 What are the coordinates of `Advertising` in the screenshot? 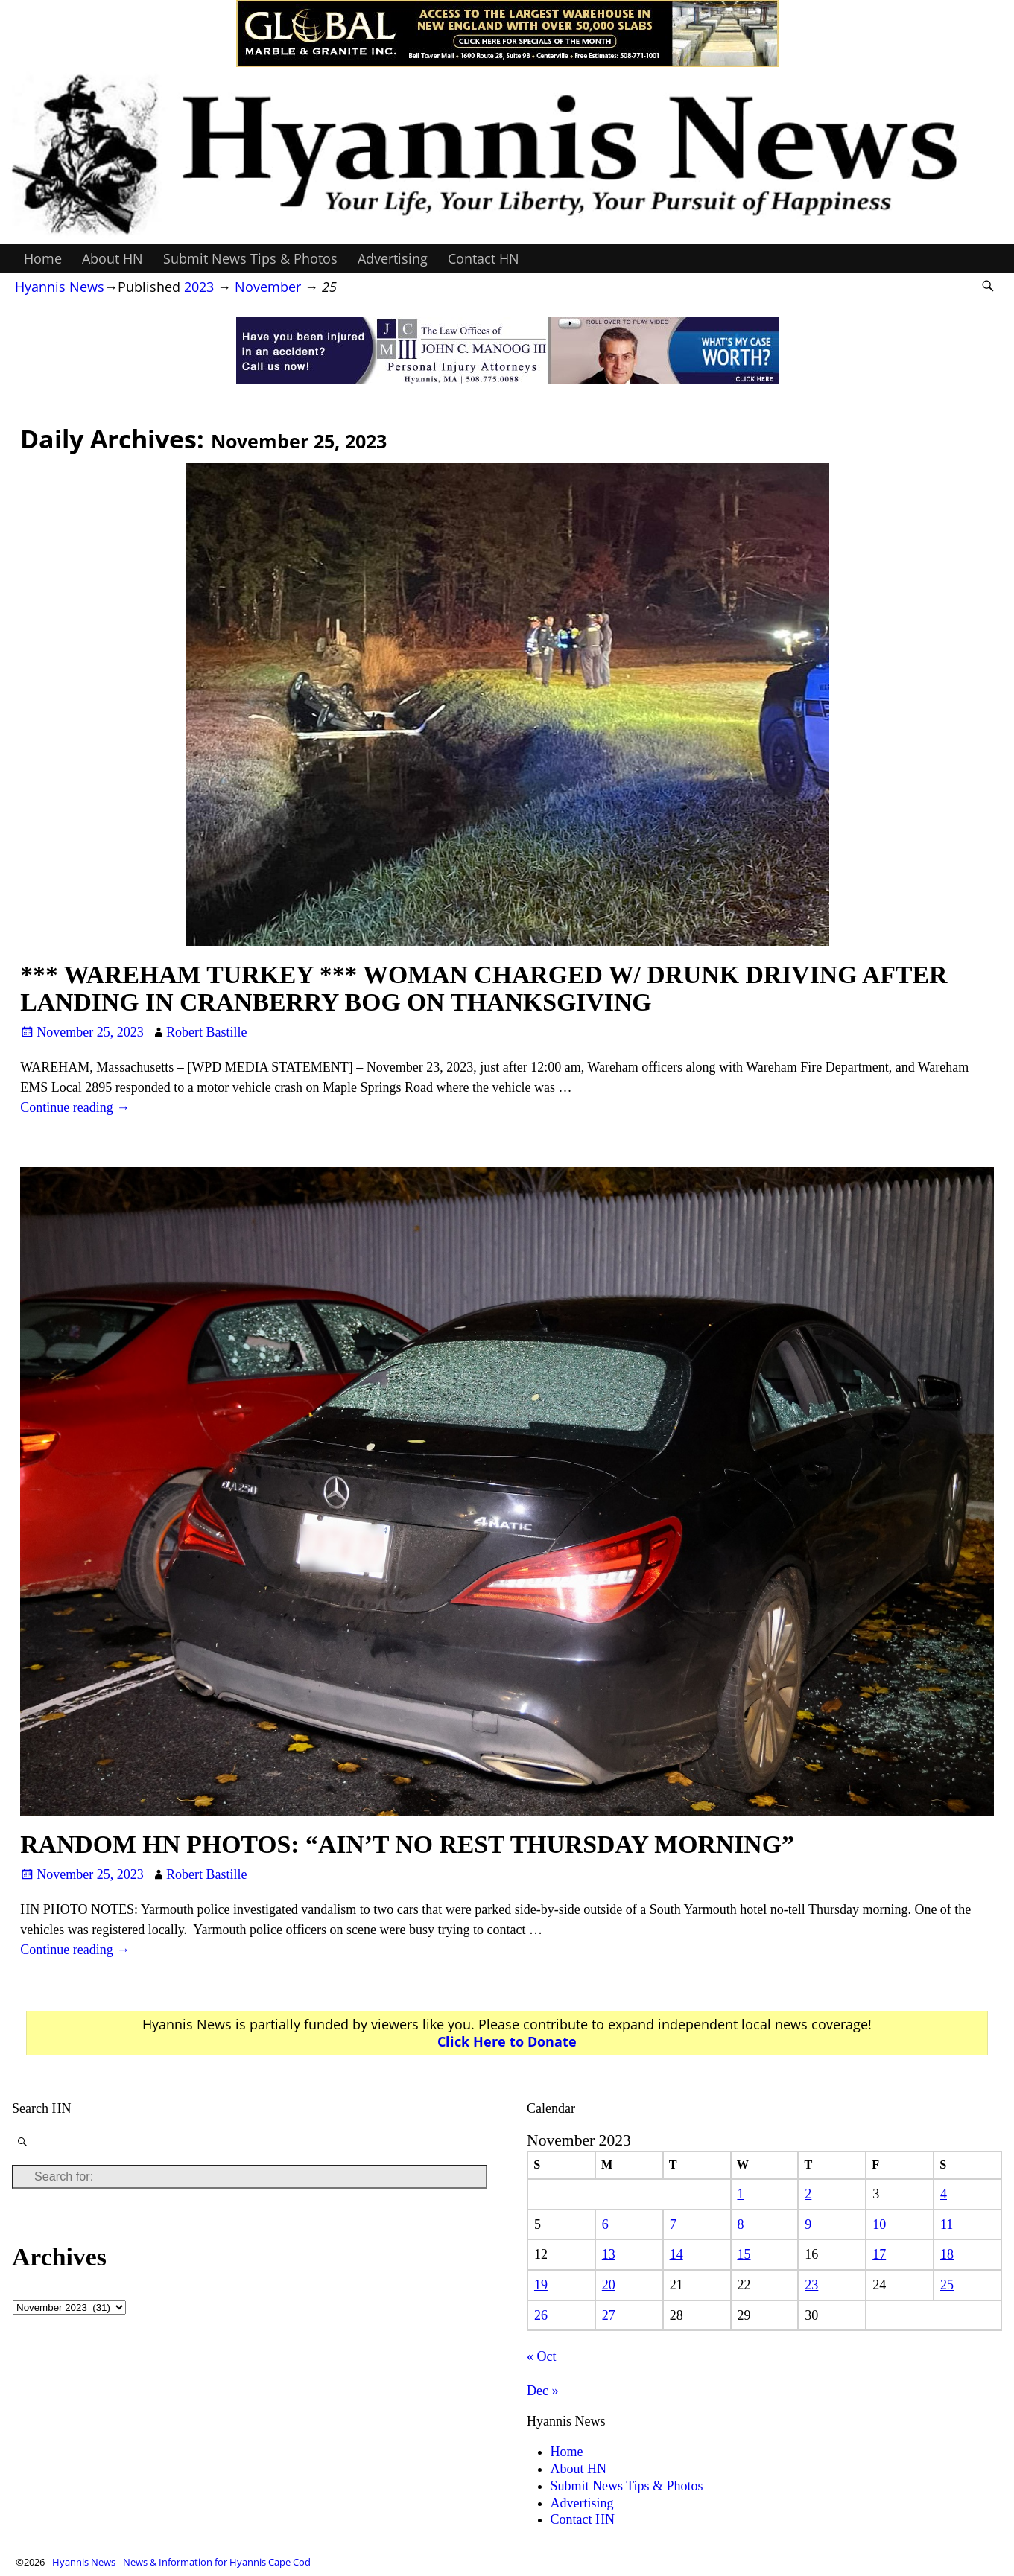 It's located at (393, 258).